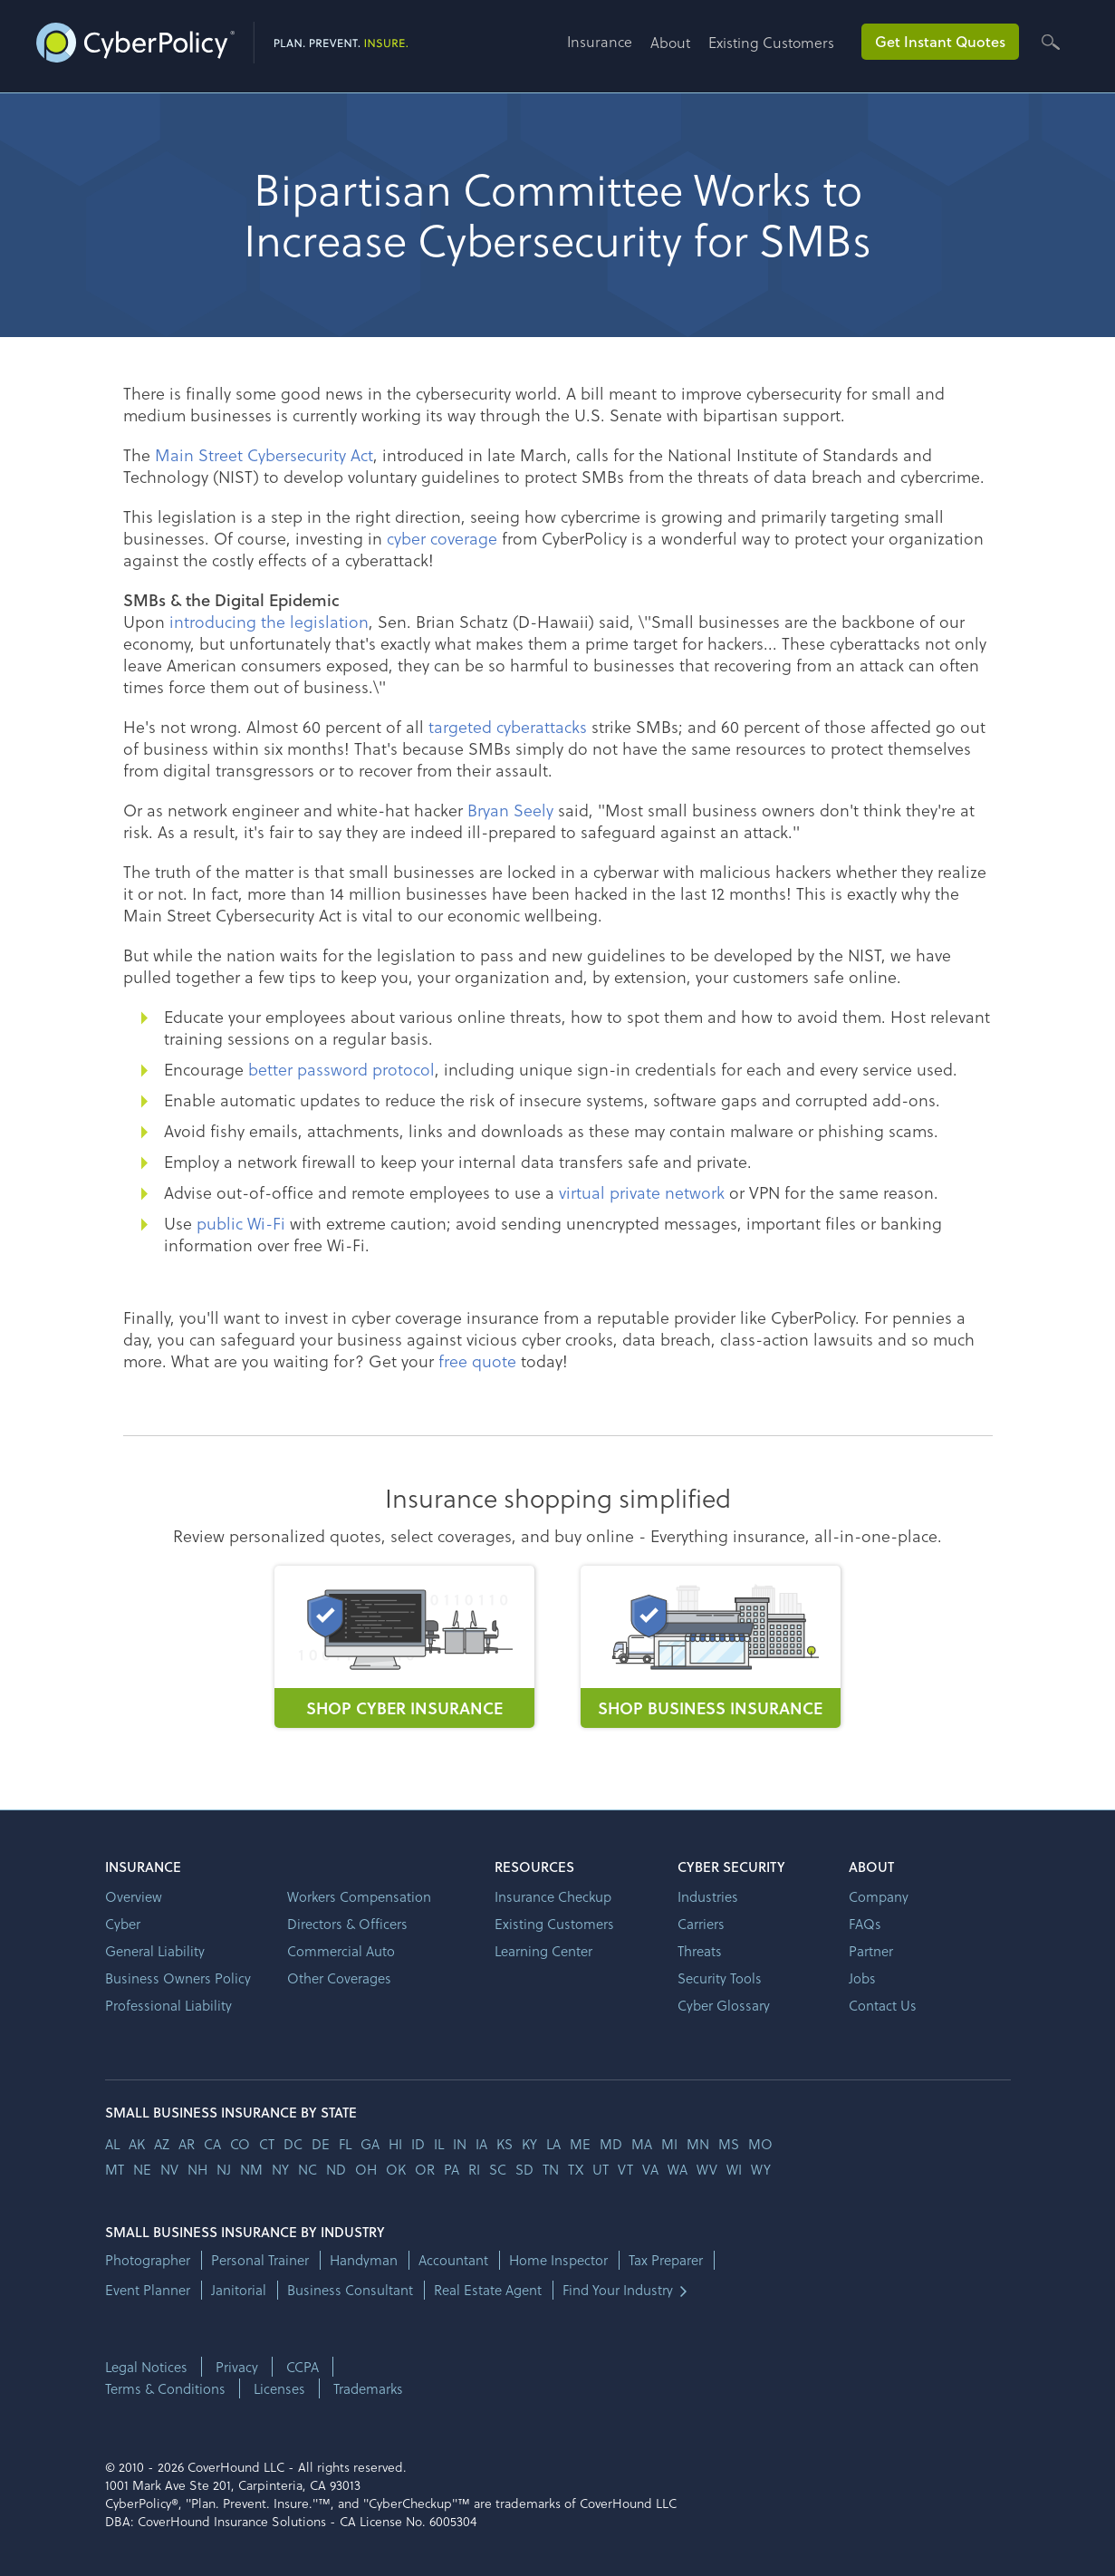 This screenshot has height=2576, width=1115. I want to click on public Wi-Fi, so click(241, 1223).